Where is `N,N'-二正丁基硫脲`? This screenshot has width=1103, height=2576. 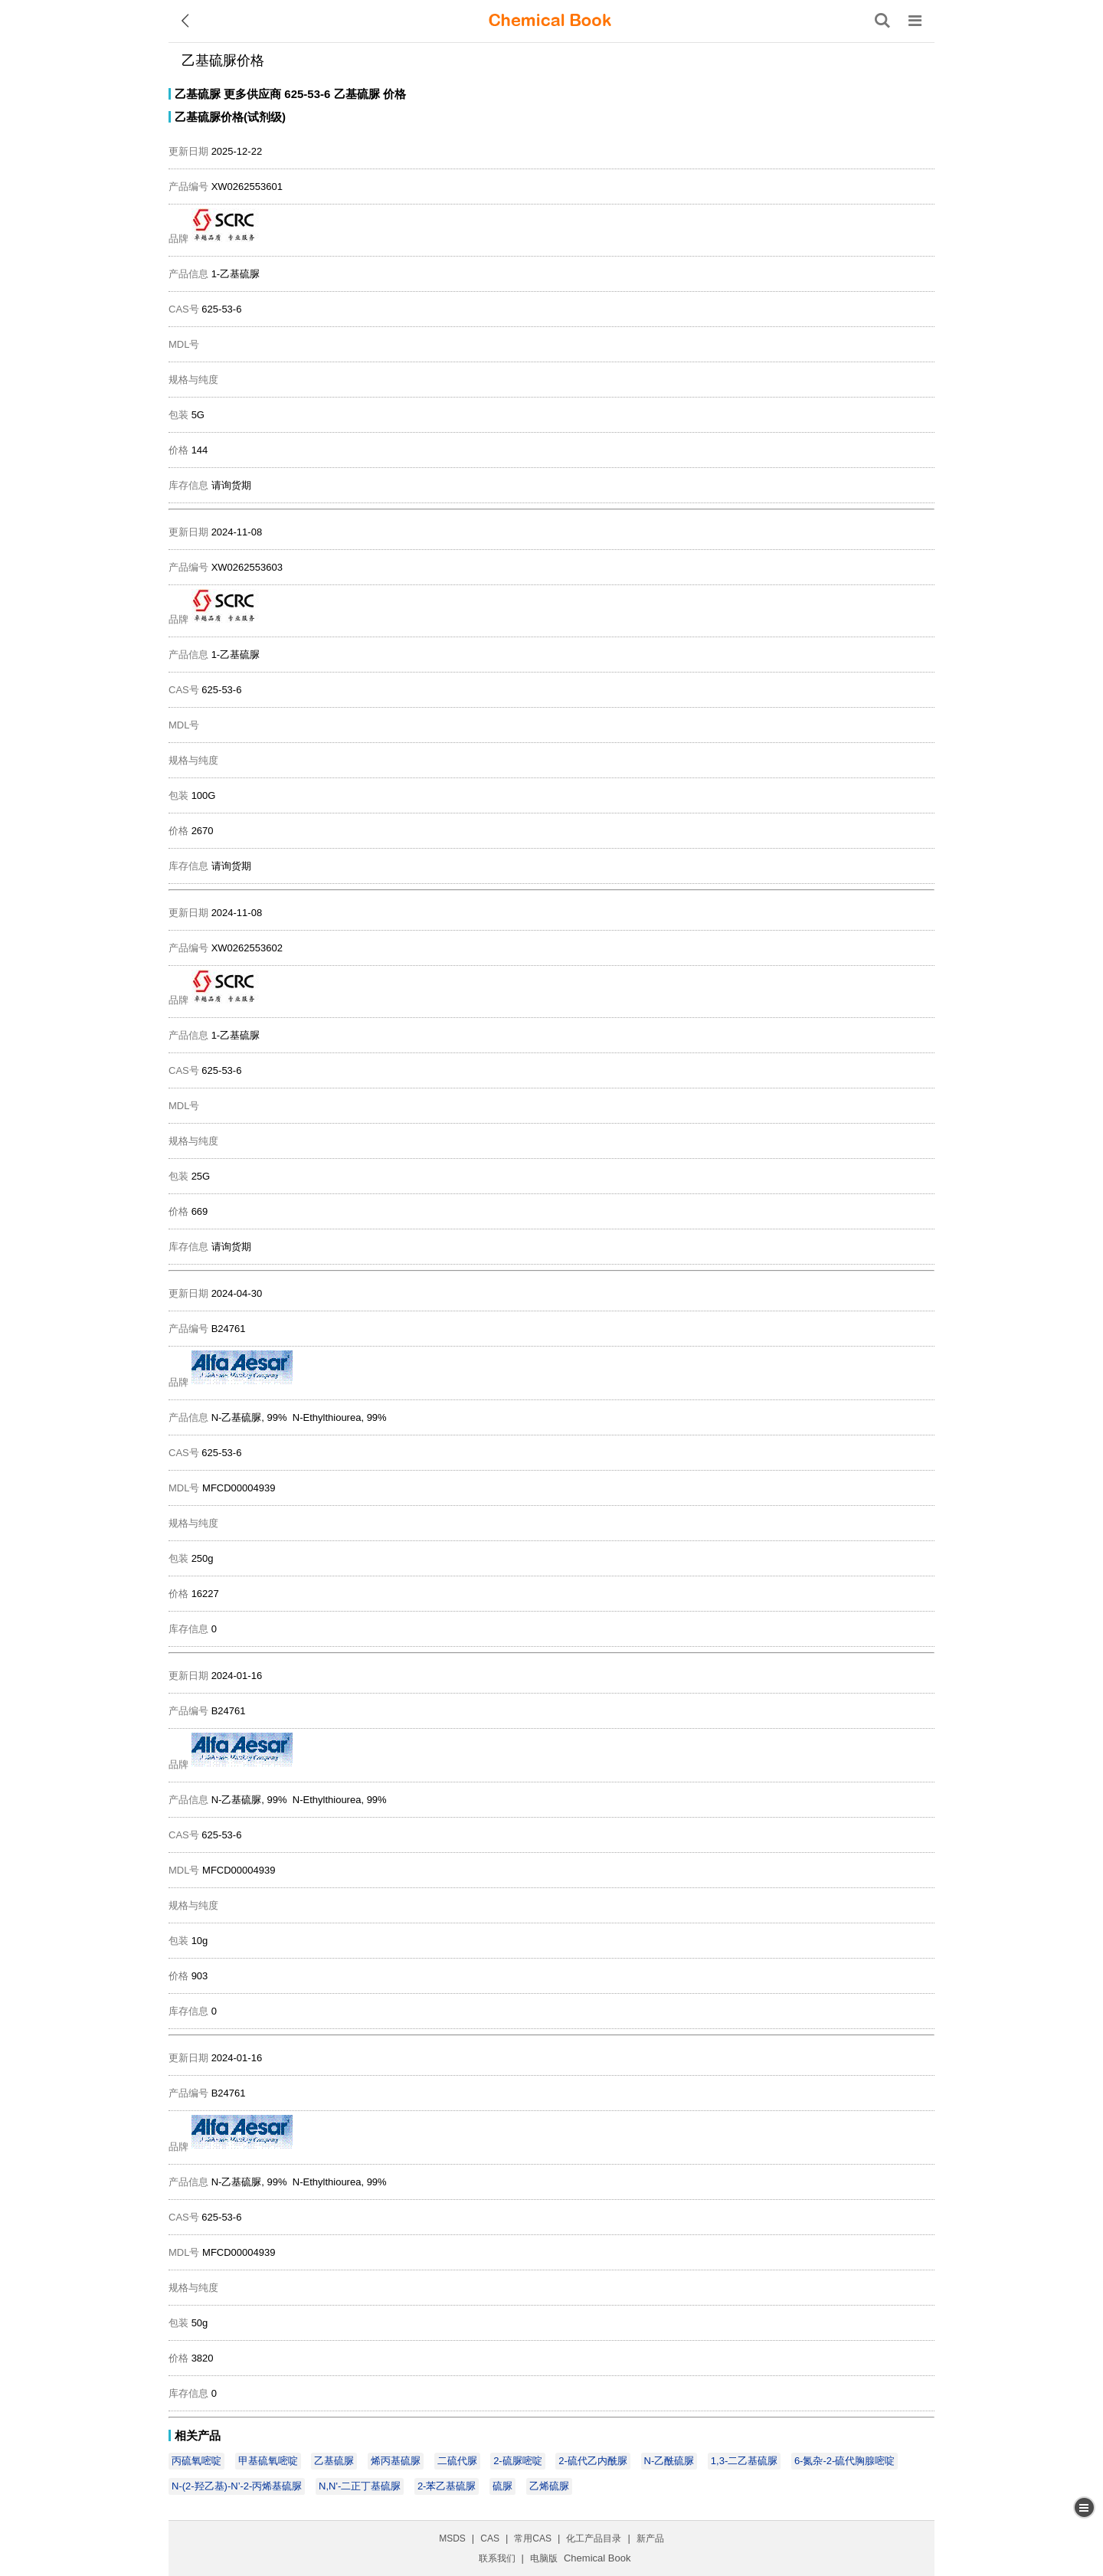
N,N'-二正丁基硫脲 is located at coordinates (360, 2486).